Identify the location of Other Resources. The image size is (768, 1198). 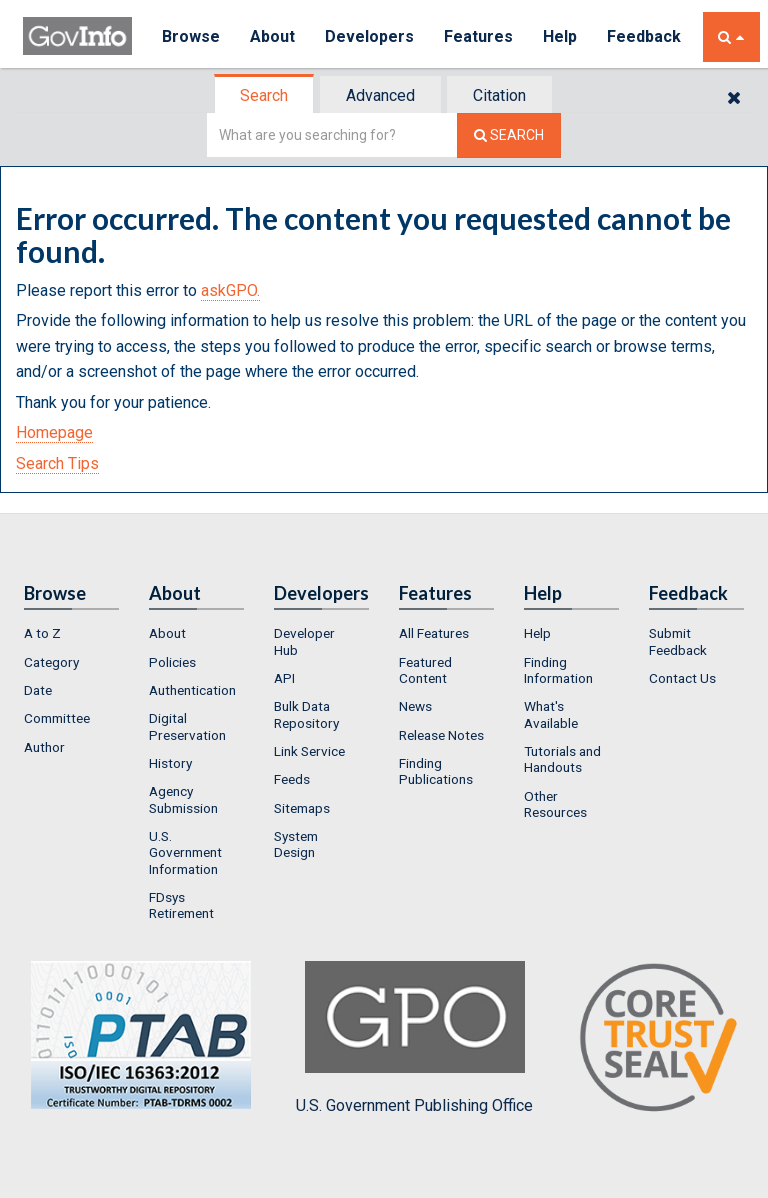
(555, 804).